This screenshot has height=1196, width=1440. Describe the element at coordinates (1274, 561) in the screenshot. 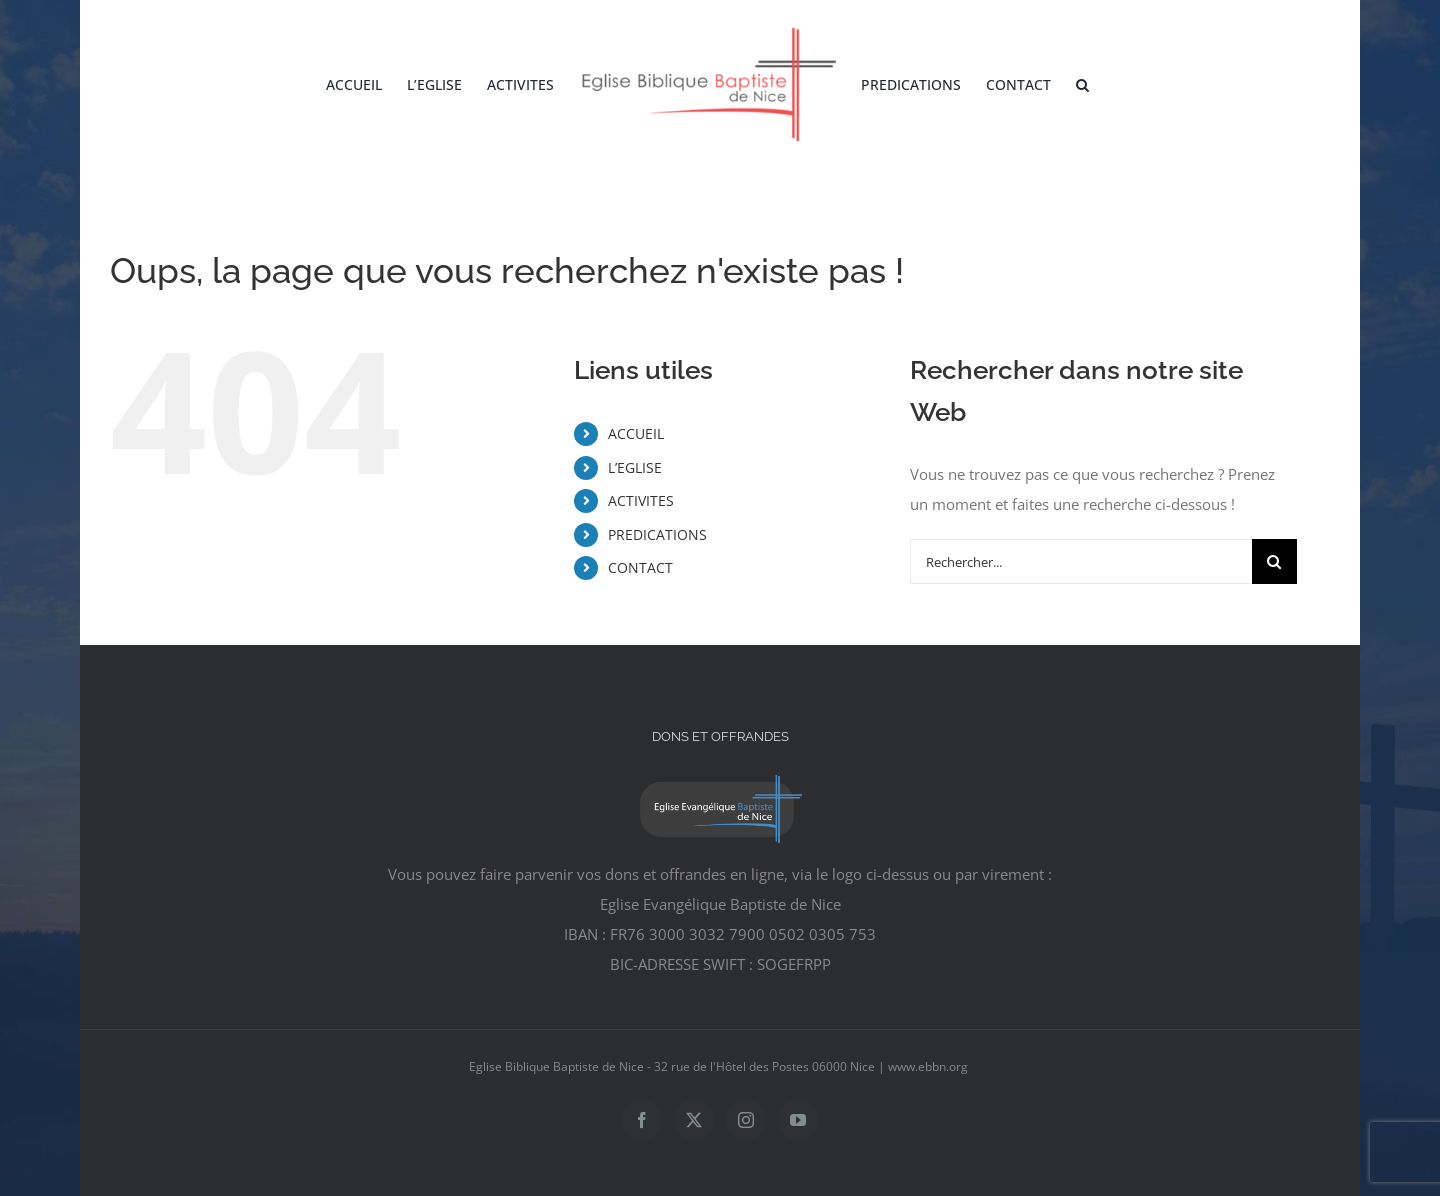

I see `[Recherche]` at that location.